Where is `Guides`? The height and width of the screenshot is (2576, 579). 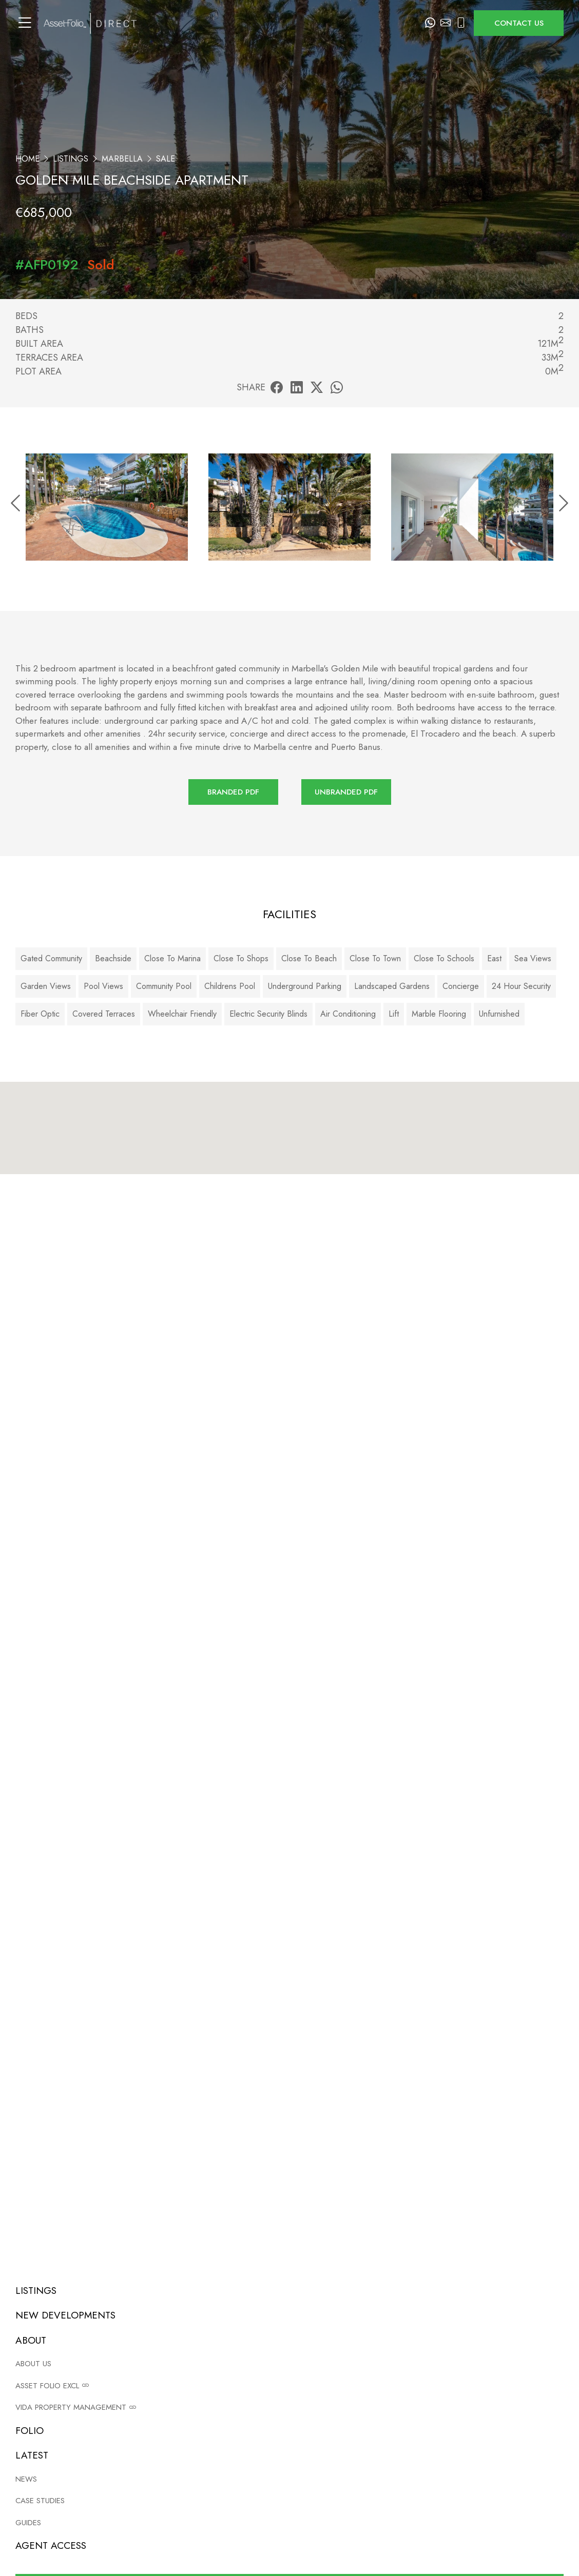
Guides is located at coordinates (517, 2490).